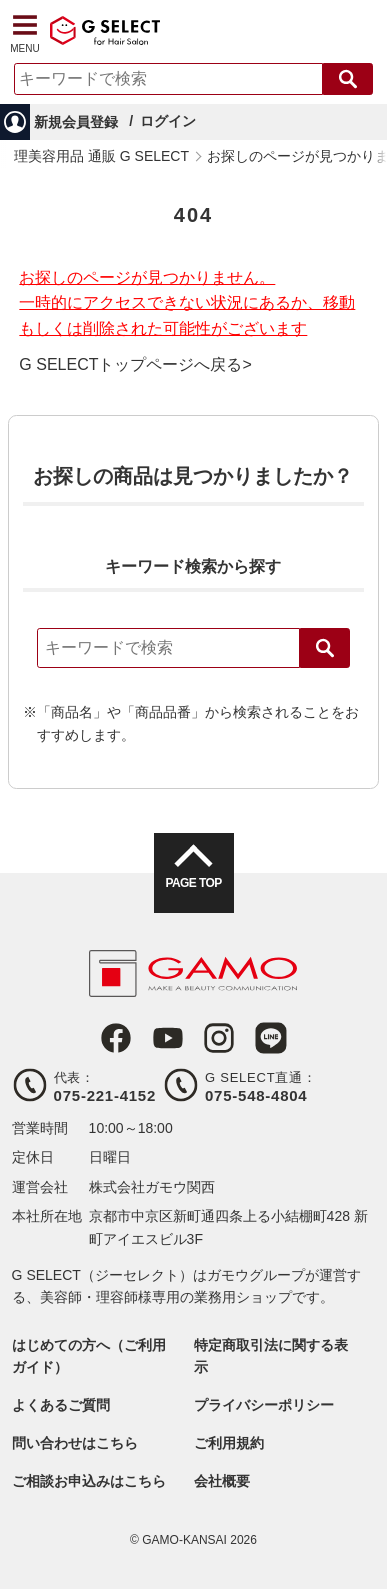  What do you see at coordinates (75, 1443) in the screenshot?
I see `問い合わせはこちら` at bounding box center [75, 1443].